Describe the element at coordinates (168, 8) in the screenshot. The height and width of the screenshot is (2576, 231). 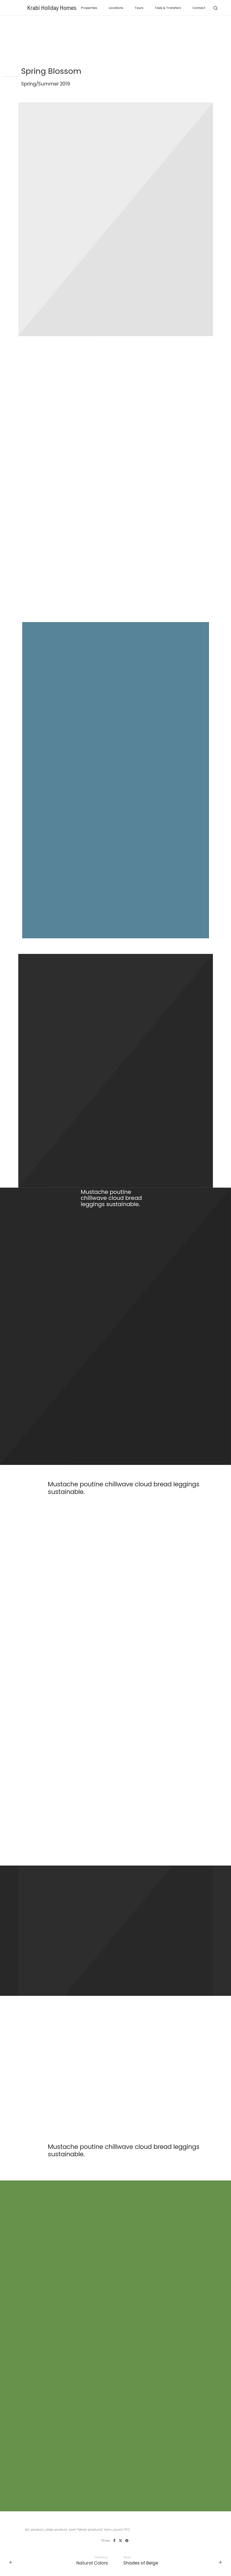
I see `Taxis & Transfers` at that location.